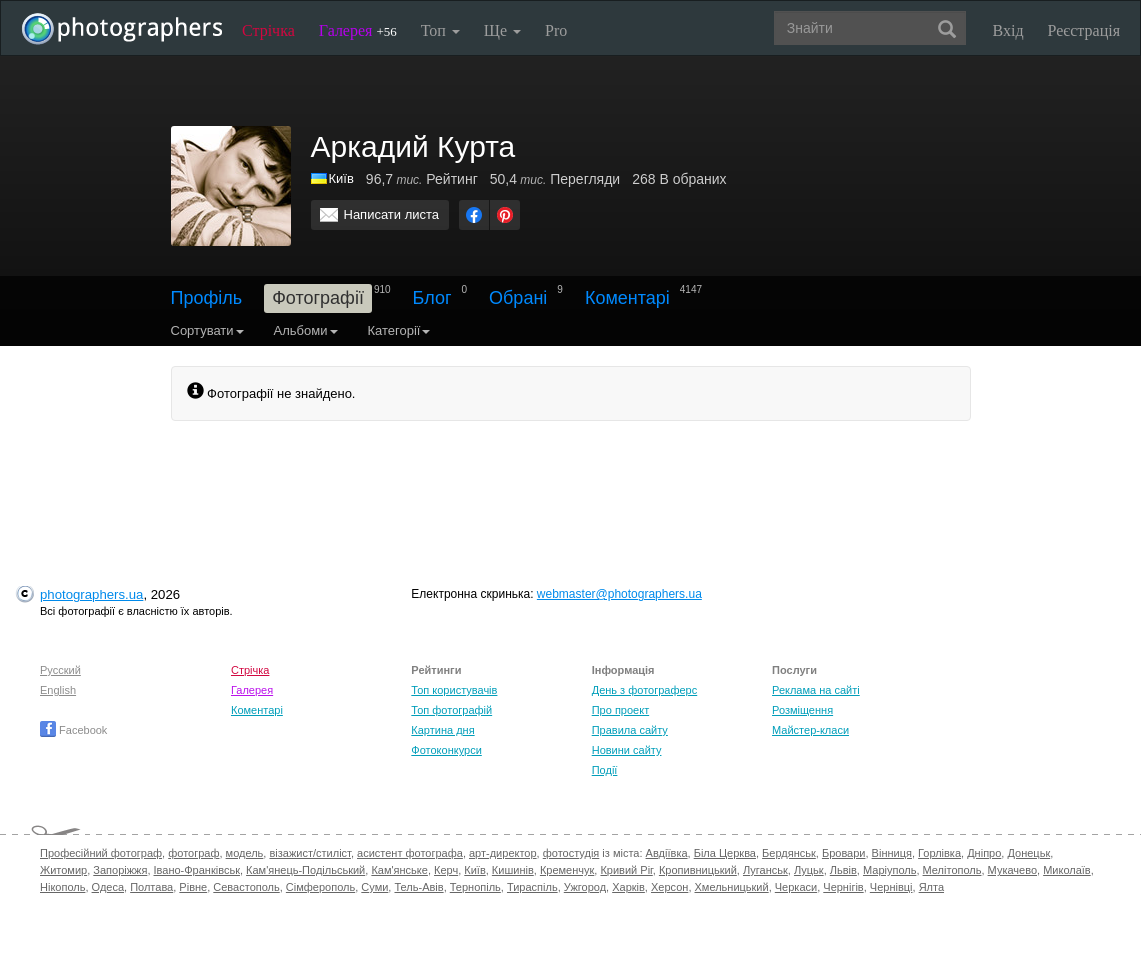 The image size is (1141, 956). I want to click on Альбоми, so click(306, 330).